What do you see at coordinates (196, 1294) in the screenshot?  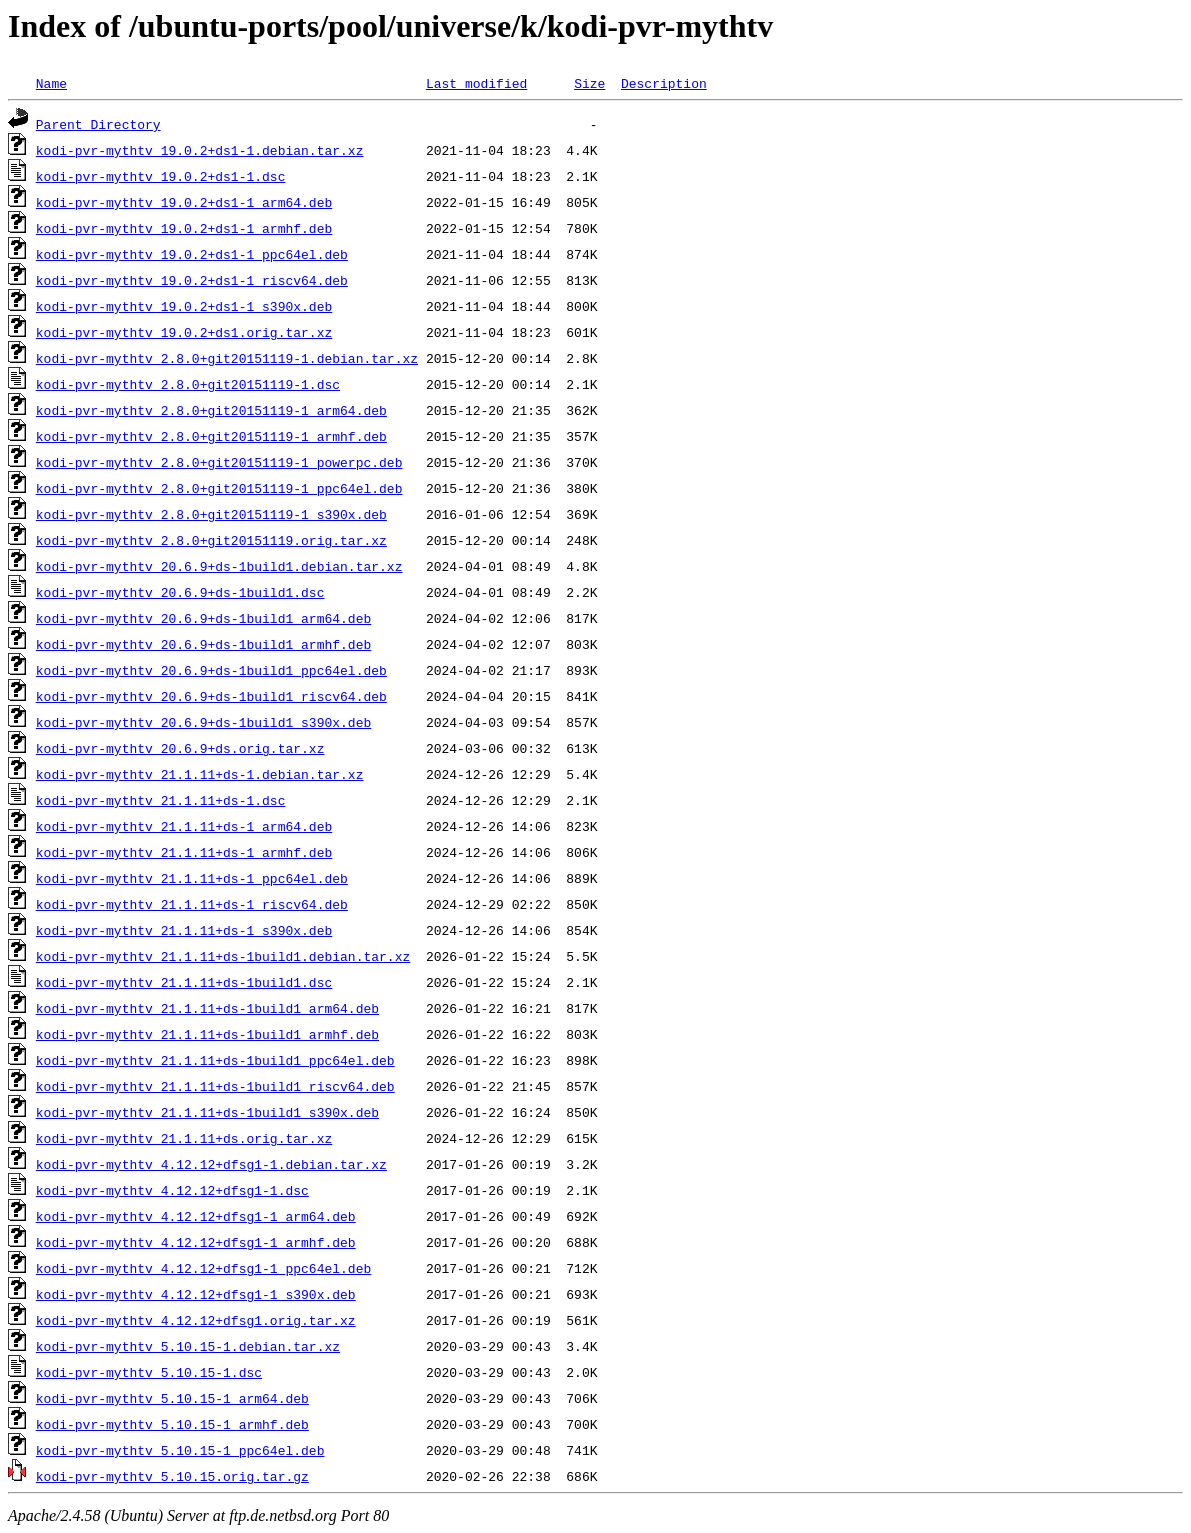 I see `kodi-pvr-mythtv_4.12.12+dfsg1-1_s390x.deb` at bounding box center [196, 1294].